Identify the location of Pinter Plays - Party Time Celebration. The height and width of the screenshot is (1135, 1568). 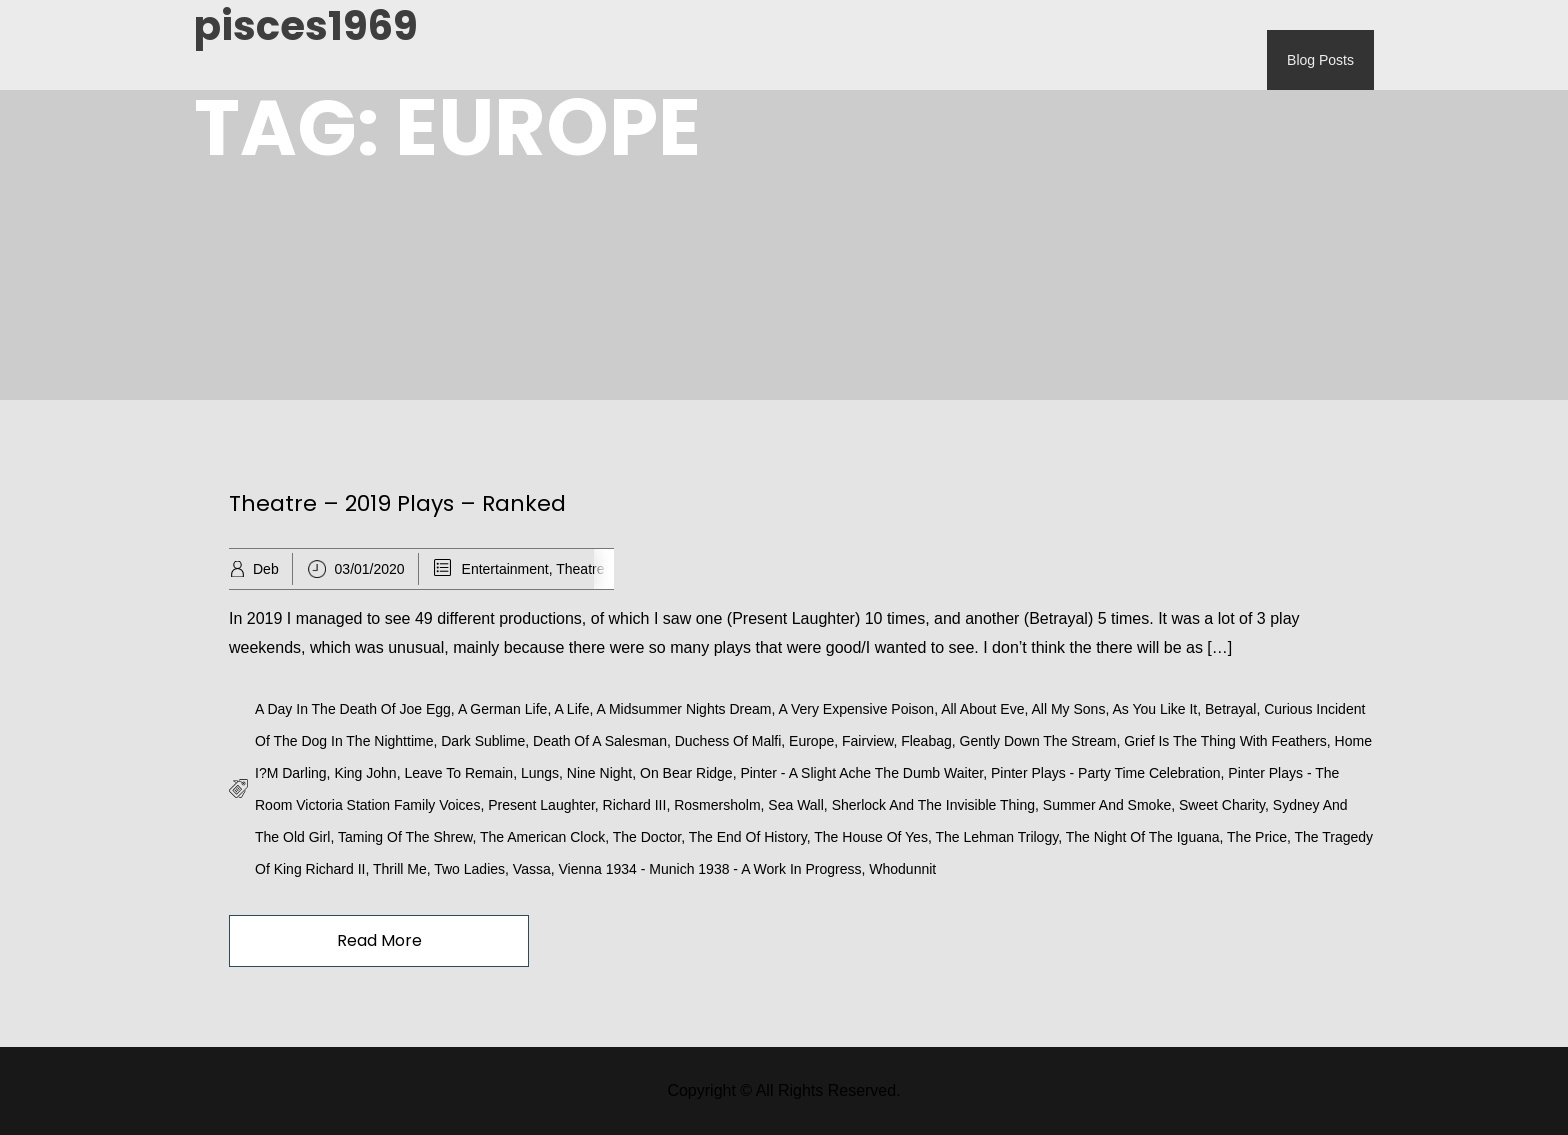
(1106, 773).